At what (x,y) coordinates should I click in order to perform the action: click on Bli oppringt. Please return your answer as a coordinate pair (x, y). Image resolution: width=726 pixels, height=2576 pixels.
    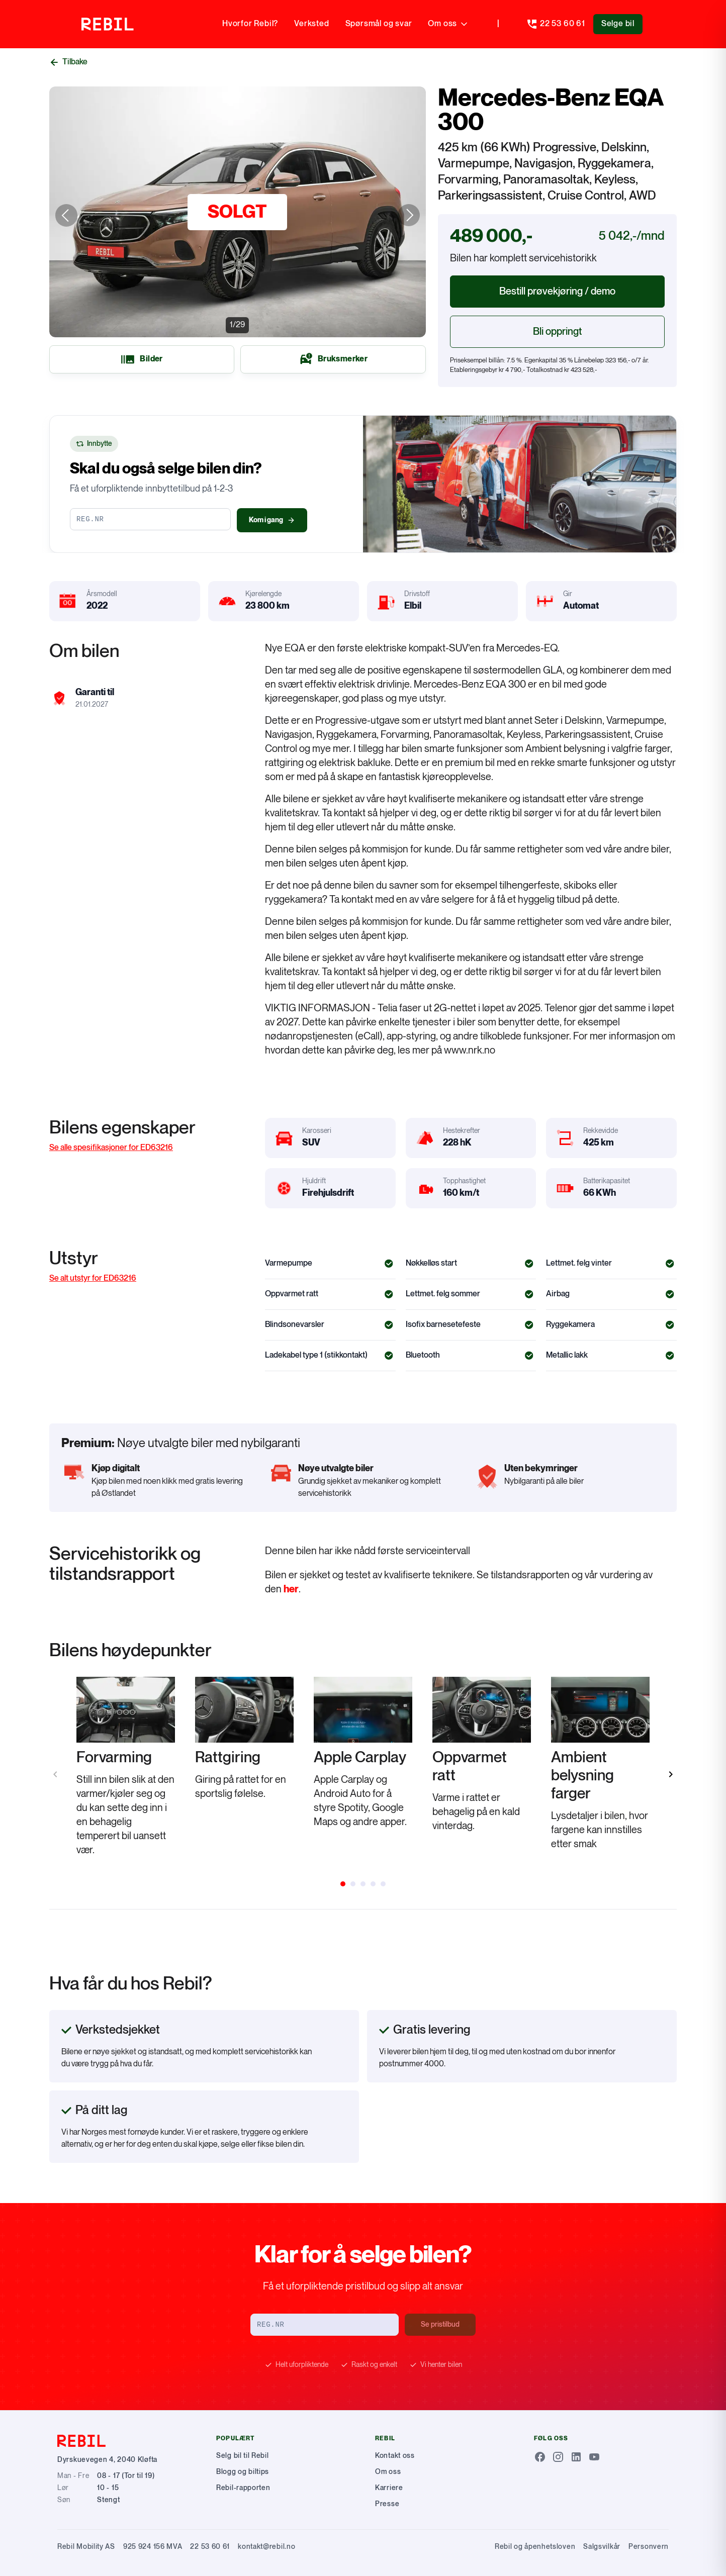
    Looking at the image, I should click on (557, 331).